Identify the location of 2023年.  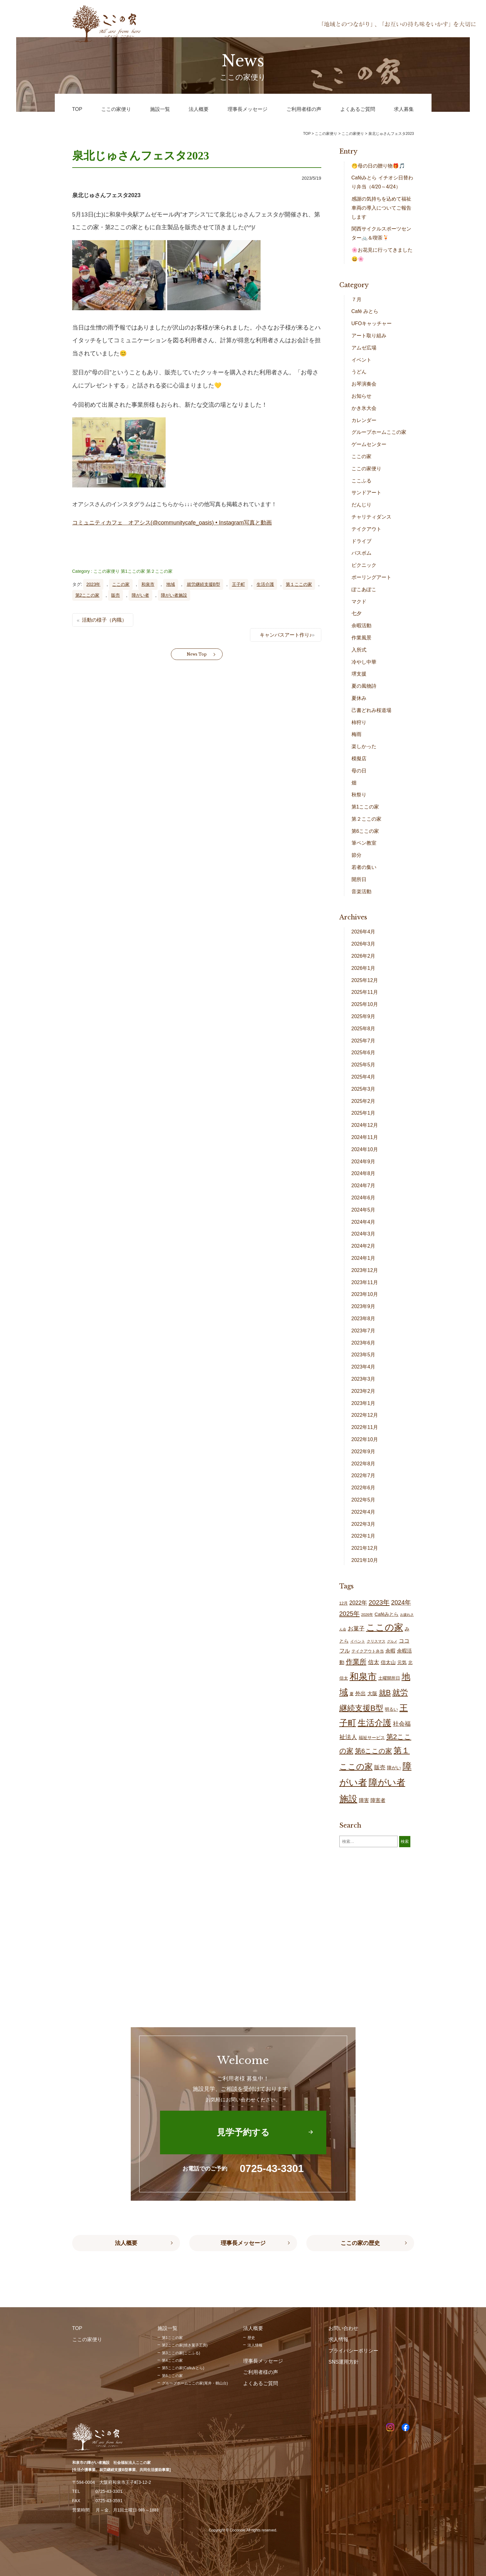
(93, 584).